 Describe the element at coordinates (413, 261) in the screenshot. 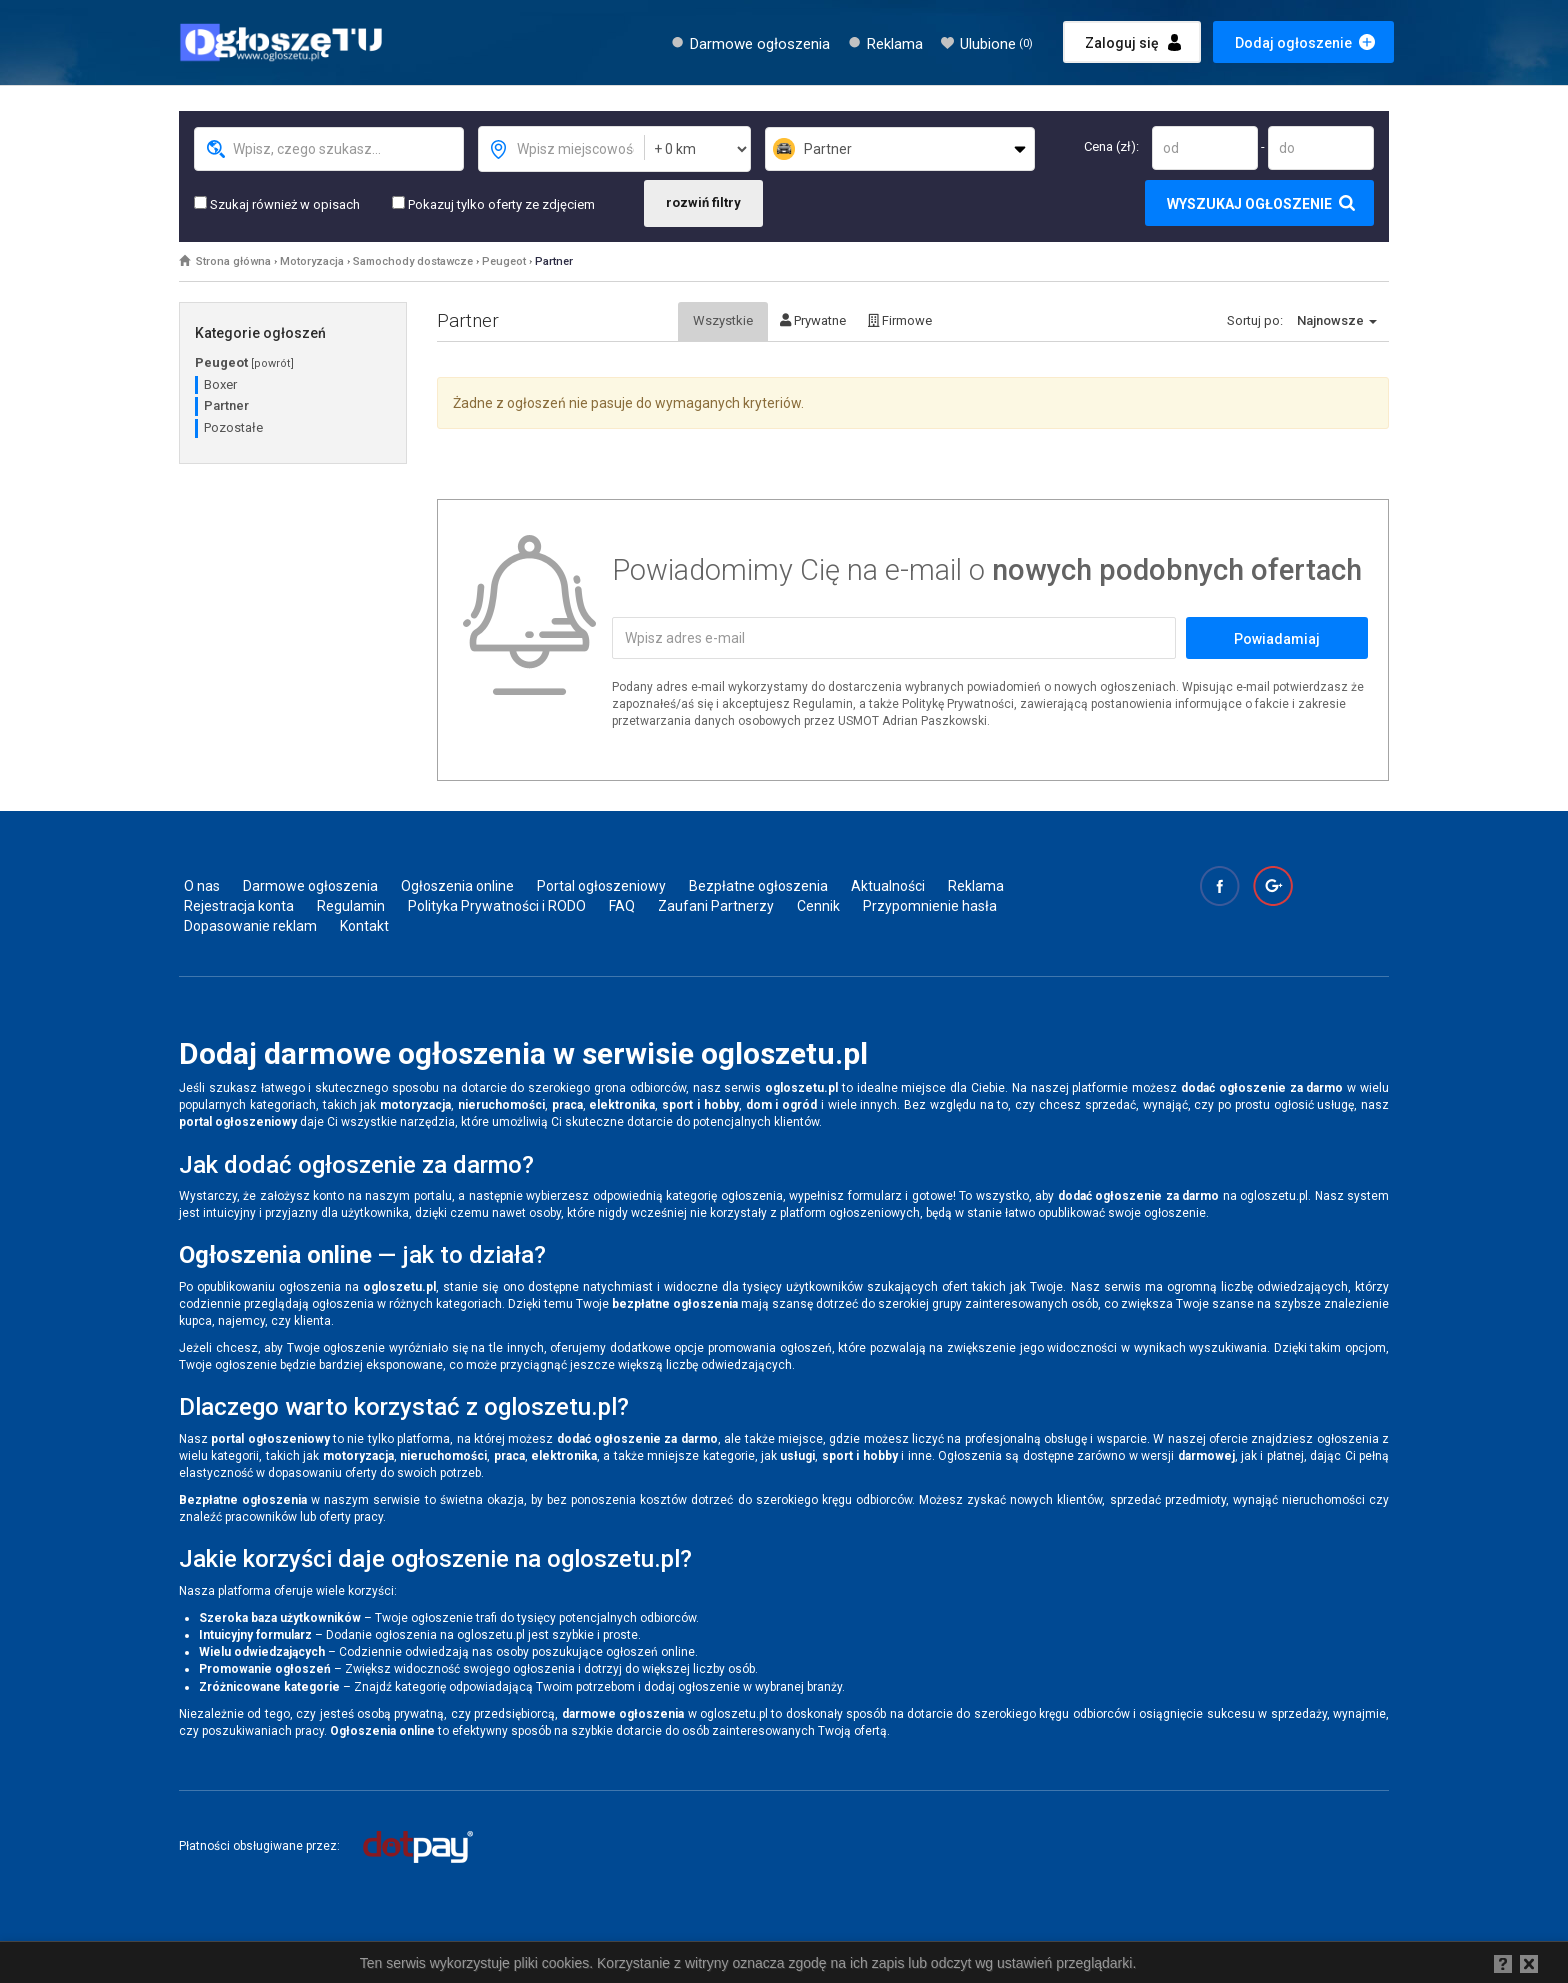

I see `Samochody dostawcze` at that location.